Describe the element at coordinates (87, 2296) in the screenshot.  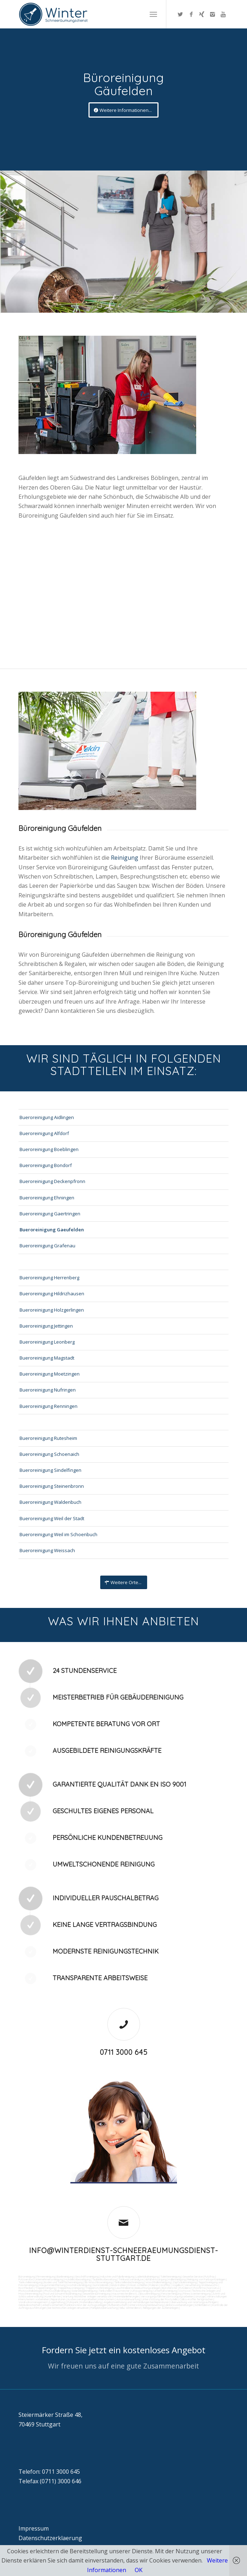
I see `Wartung technicher Anlagen veranlassen` at that location.